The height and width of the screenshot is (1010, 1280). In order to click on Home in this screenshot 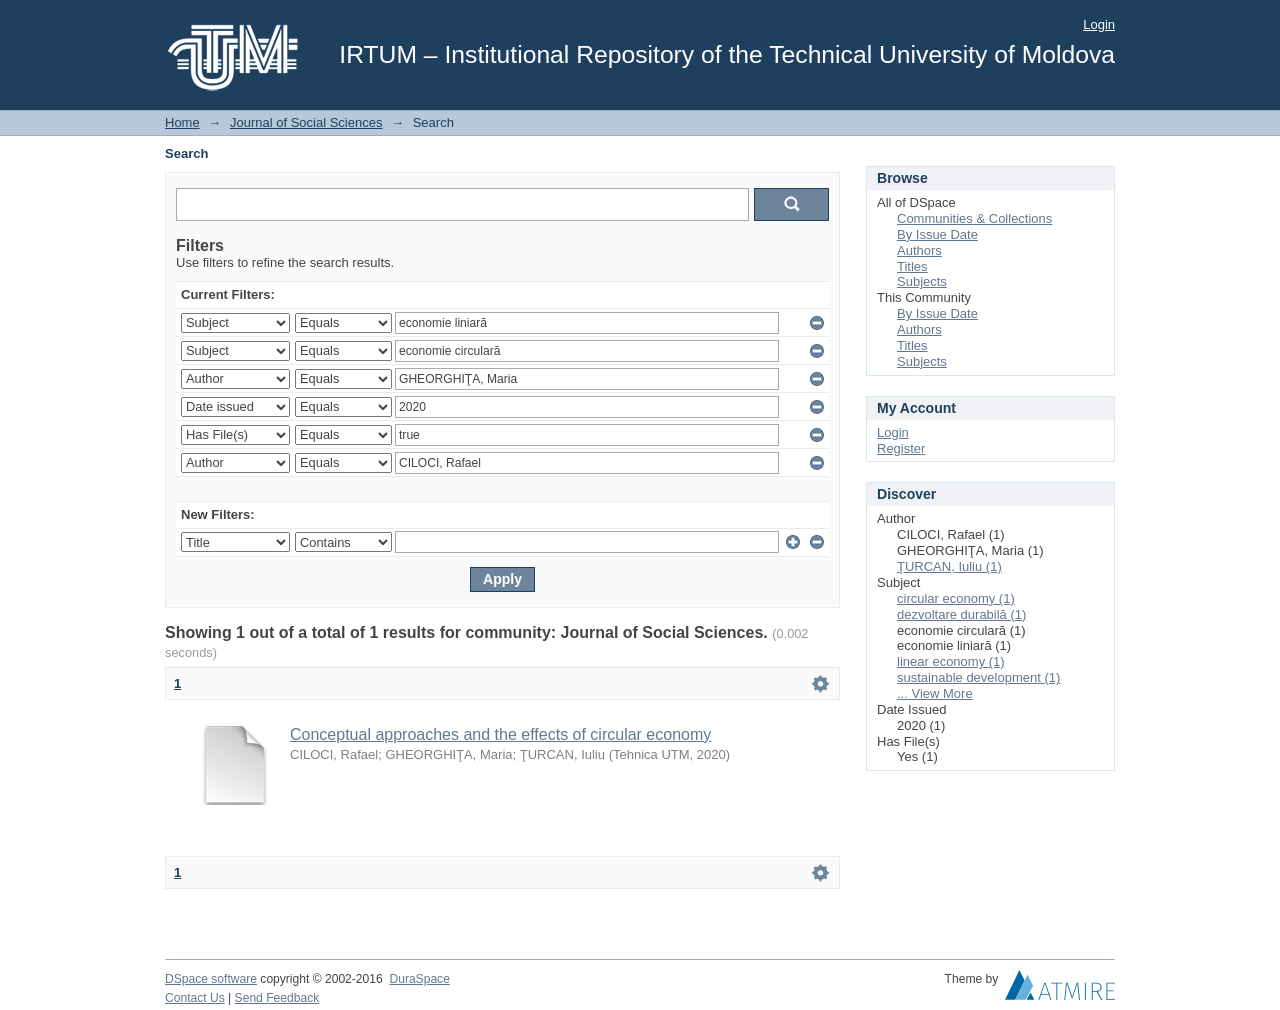, I will do `click(182, 122)`.